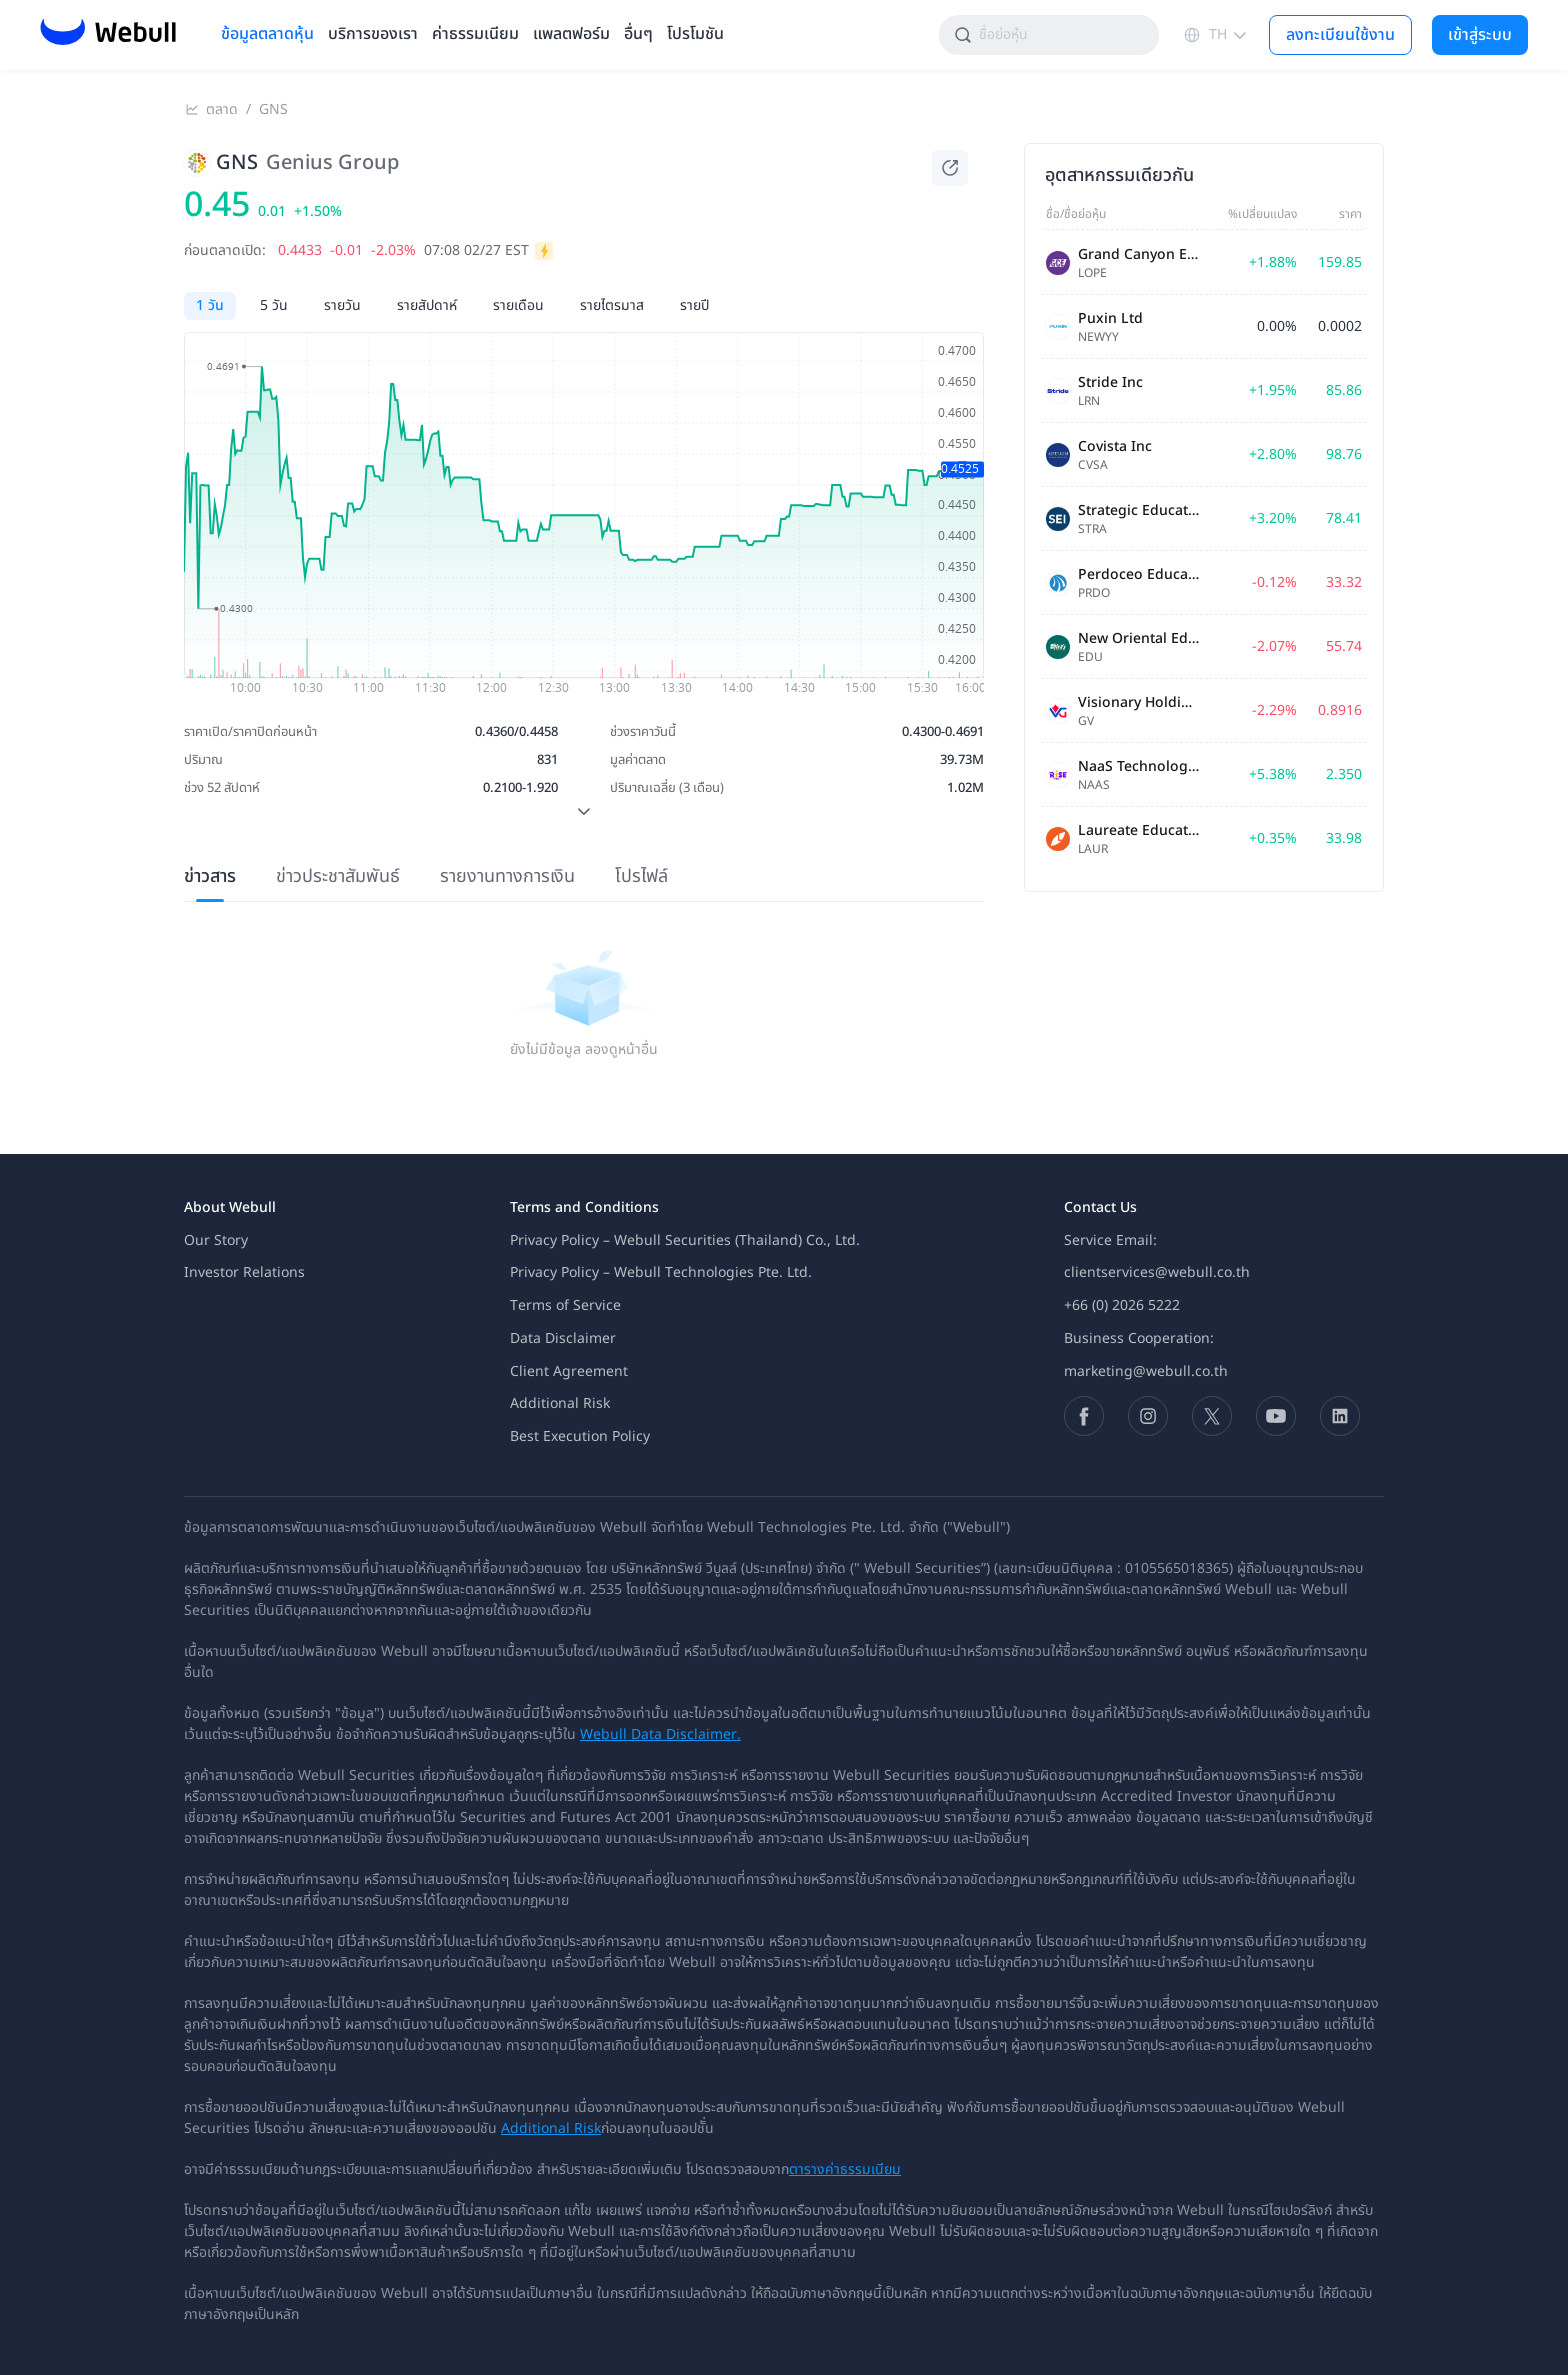 The height and width of the screenshot is (2375, 1568). I want to click on ตลาด, so click(222, 110).